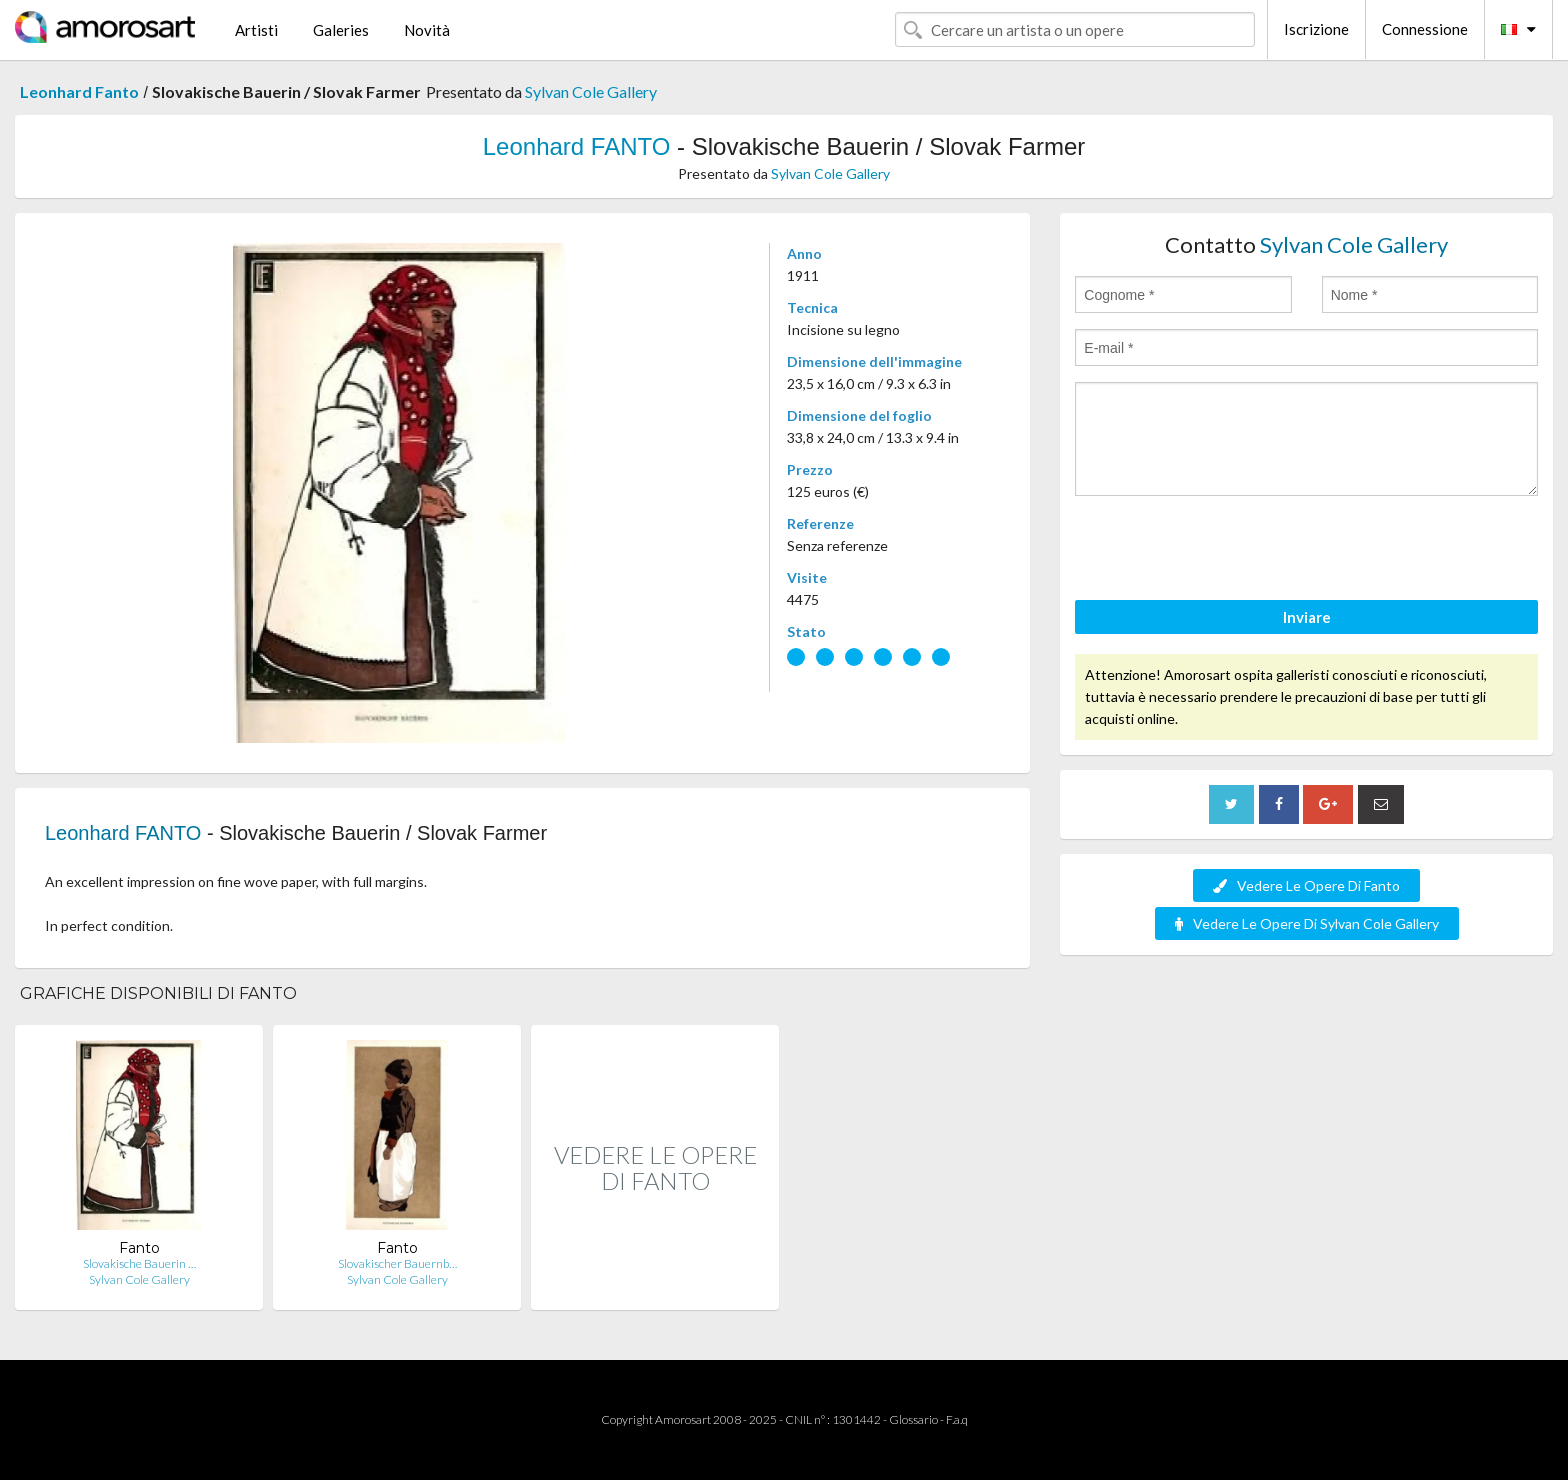 This screenshot has width=1568, height=1480. What do you see at coordinates (1307, 617) in the screenshot?
I see `Inviare` at bounding box center [1307, 617].